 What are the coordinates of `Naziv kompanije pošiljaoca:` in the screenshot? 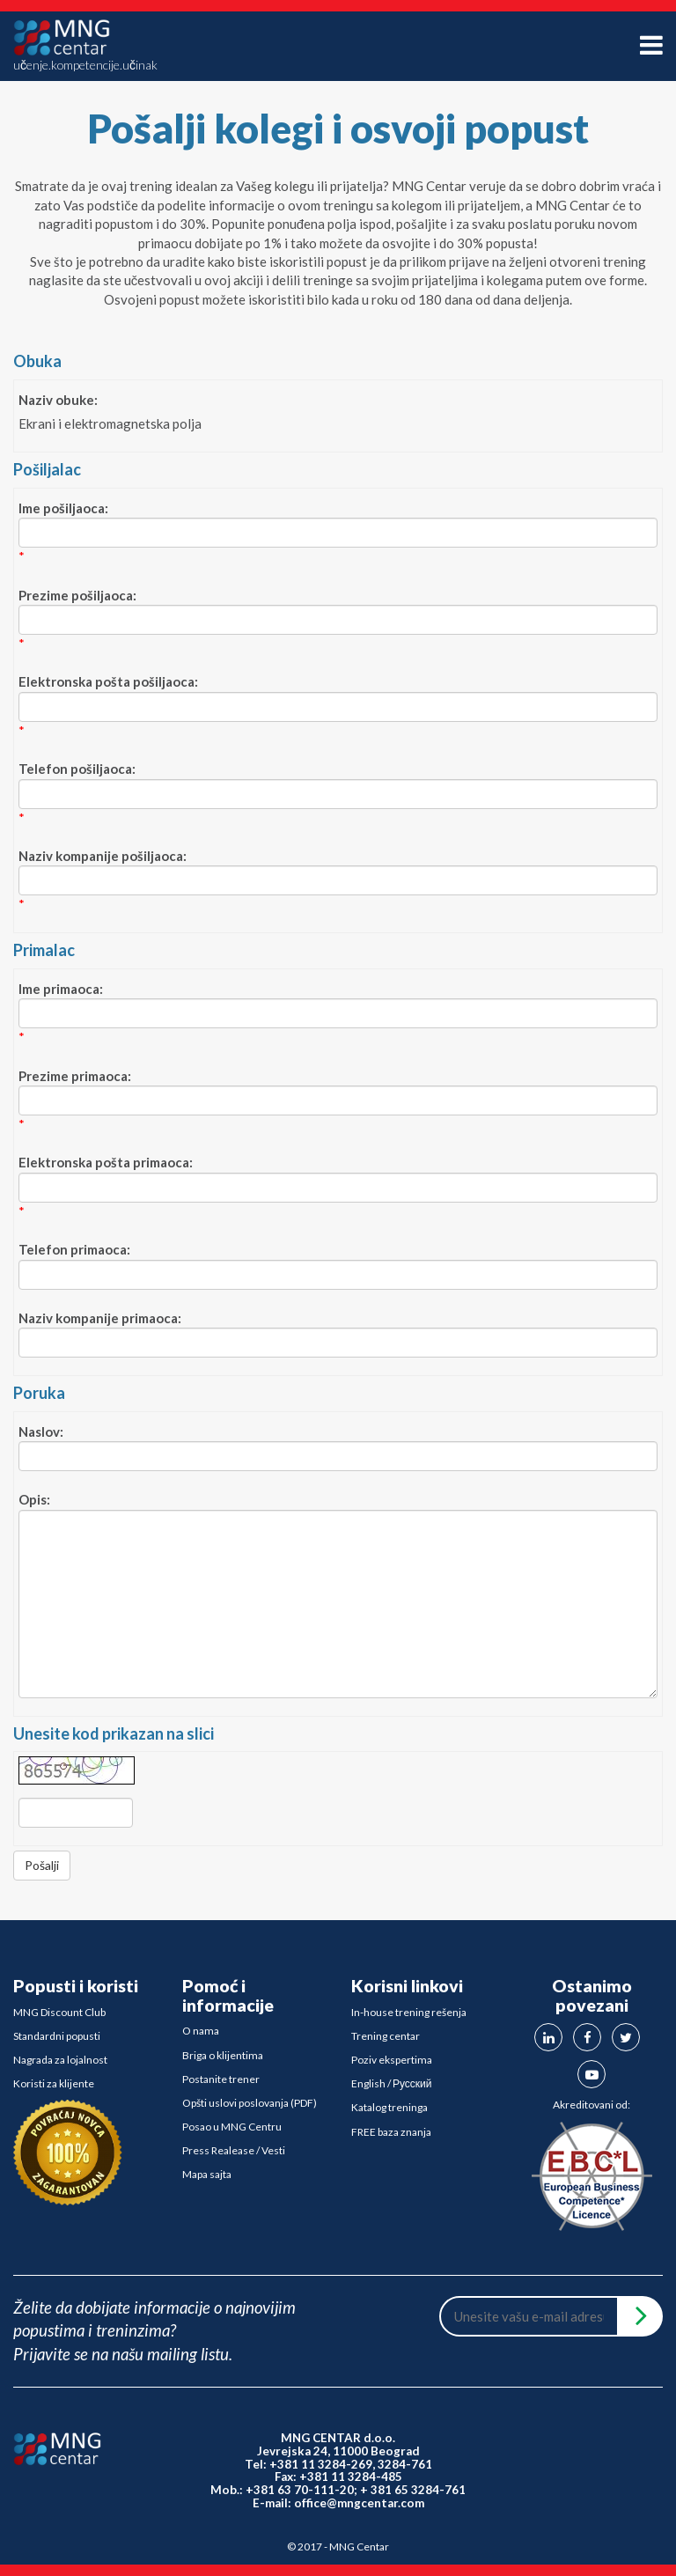 It's located at (102, 856).